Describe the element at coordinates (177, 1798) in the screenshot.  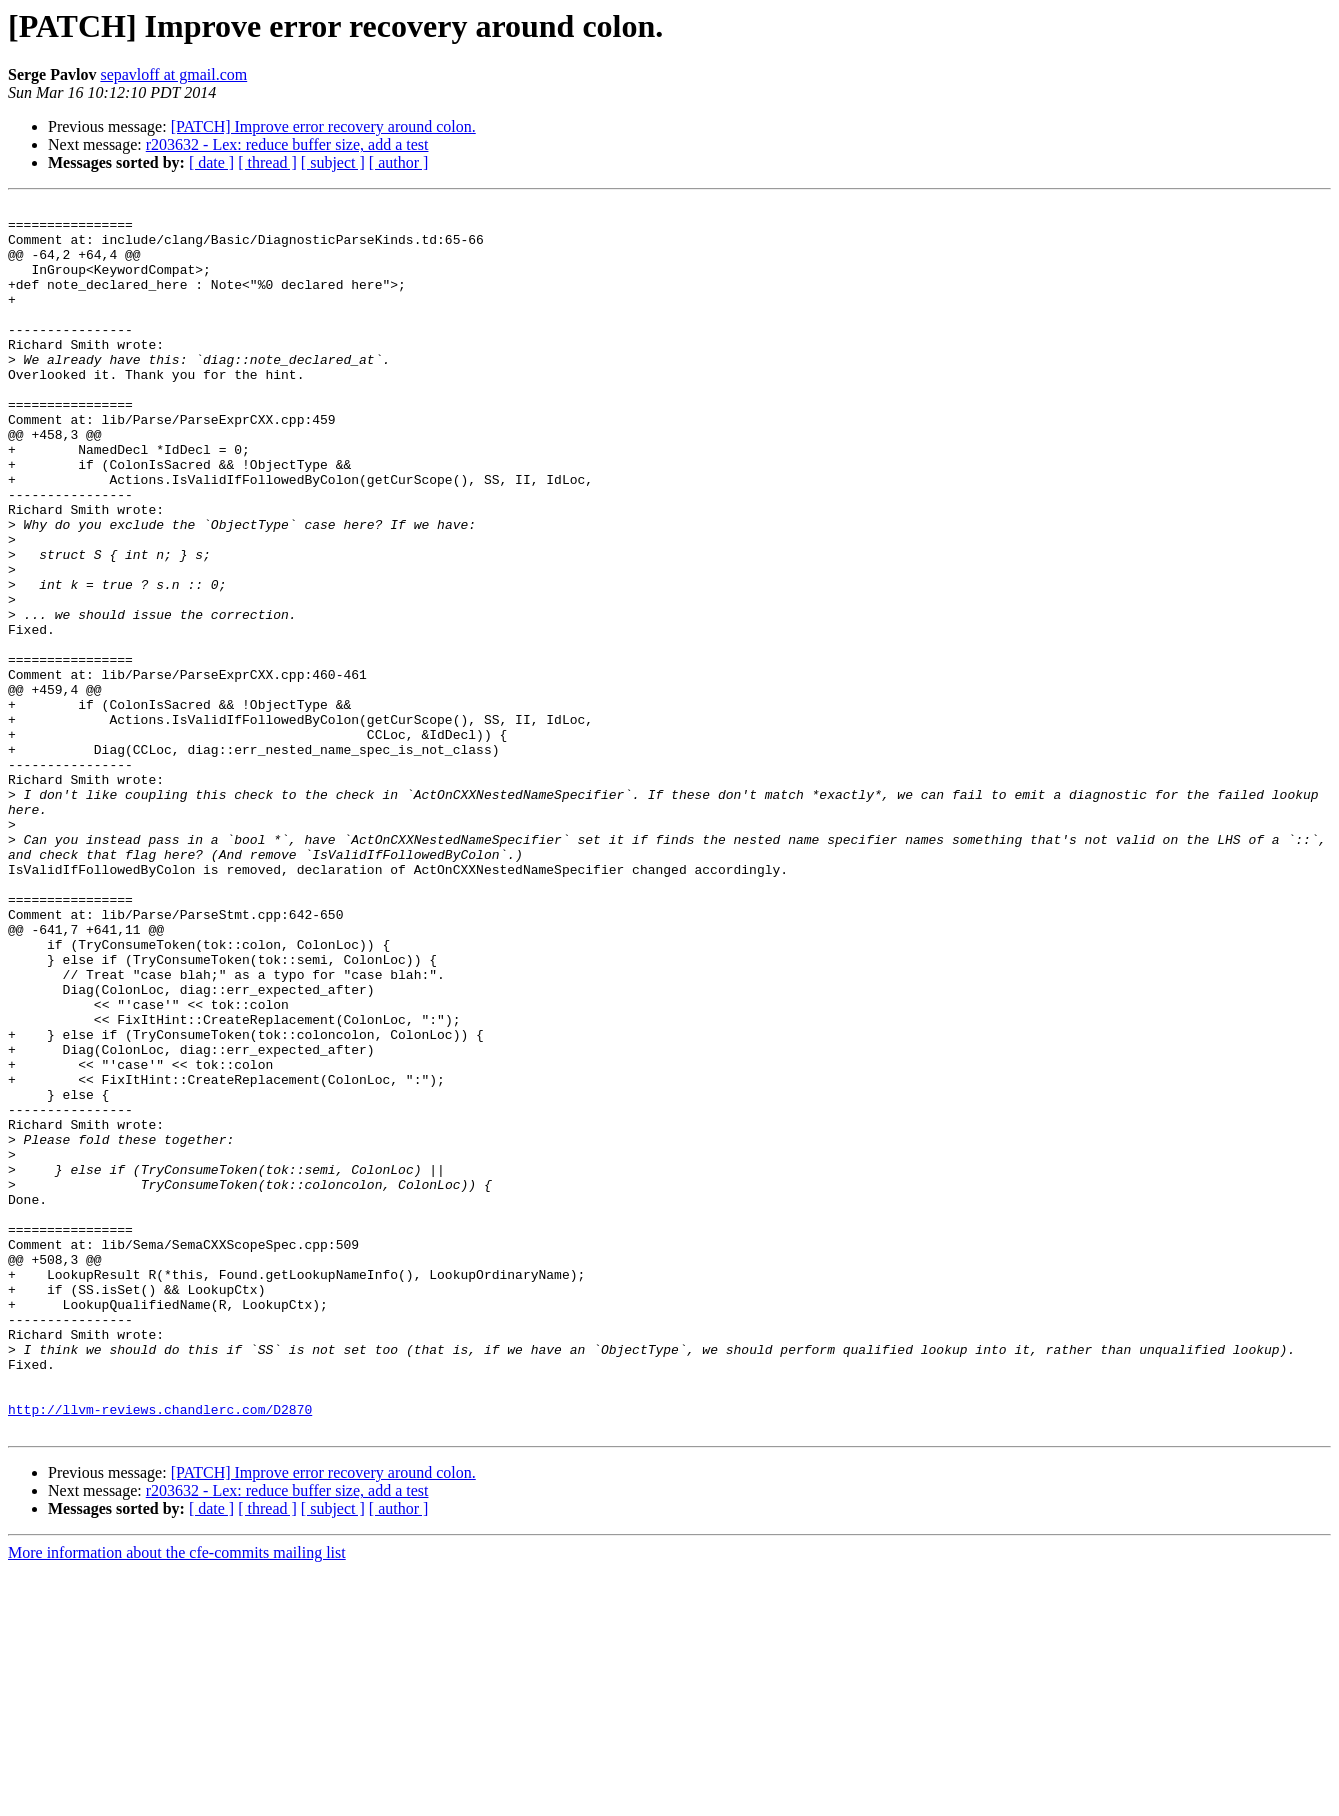
I see `More information about the cfe-commits mailing list` at that location.